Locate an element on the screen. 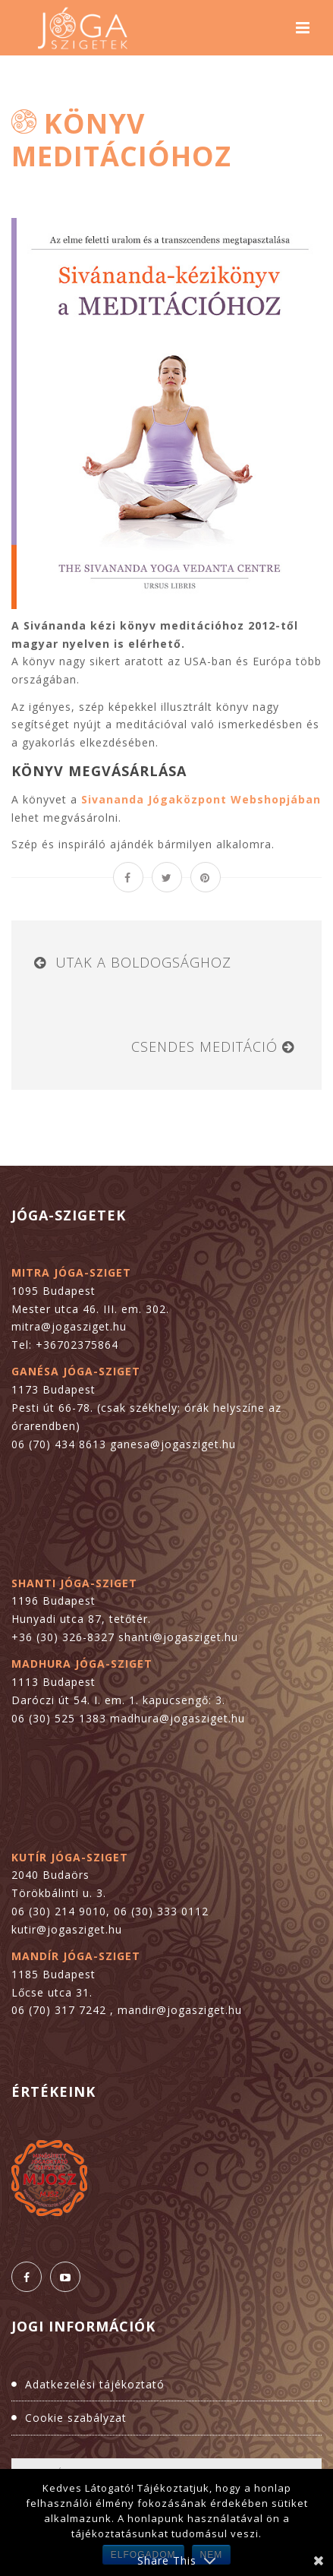 This screenshot has width=333, height=2576. Utak a boldogsághoz is located at coordinates (143, 962).